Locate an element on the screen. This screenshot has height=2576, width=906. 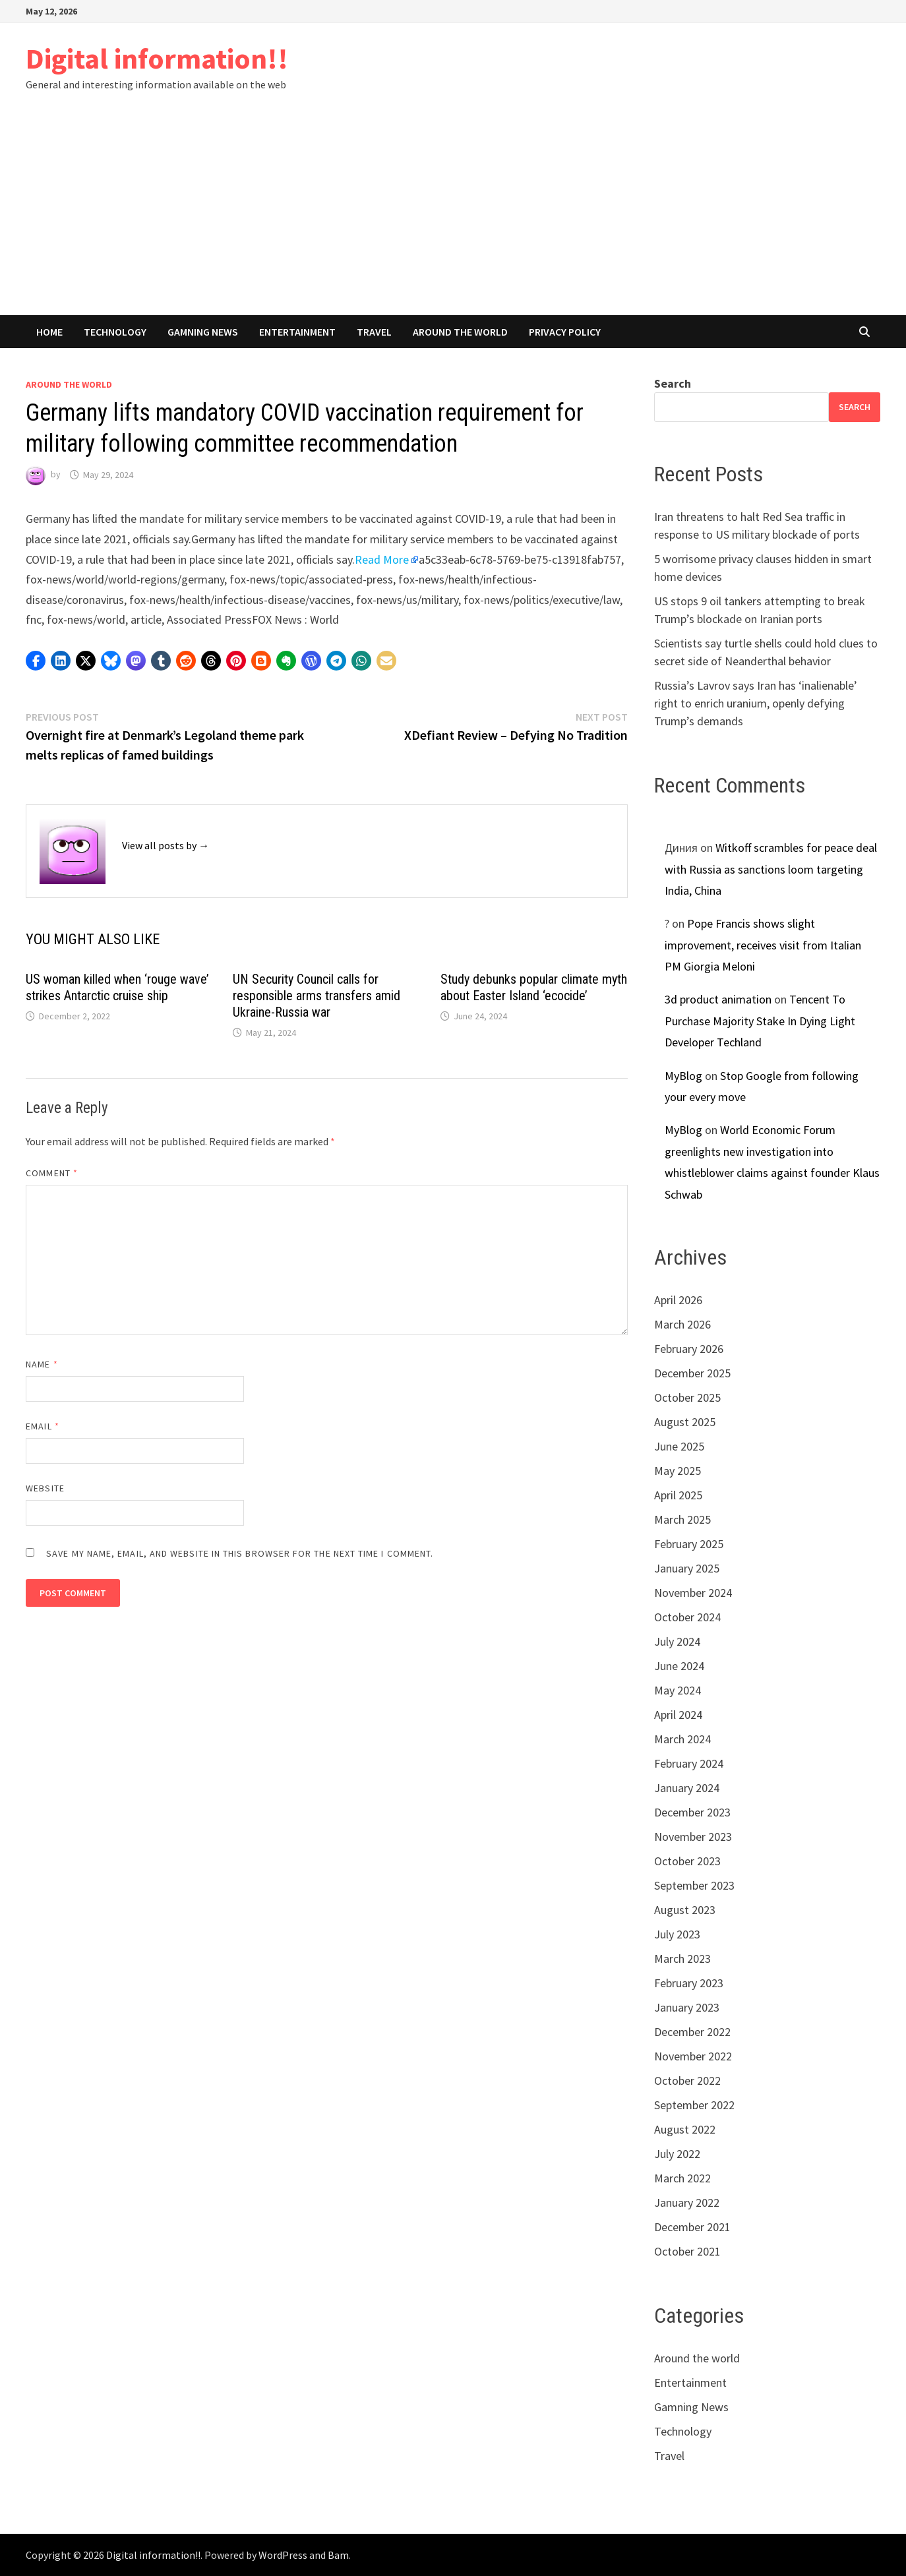
Bam is located at coordinates (338, 2554).